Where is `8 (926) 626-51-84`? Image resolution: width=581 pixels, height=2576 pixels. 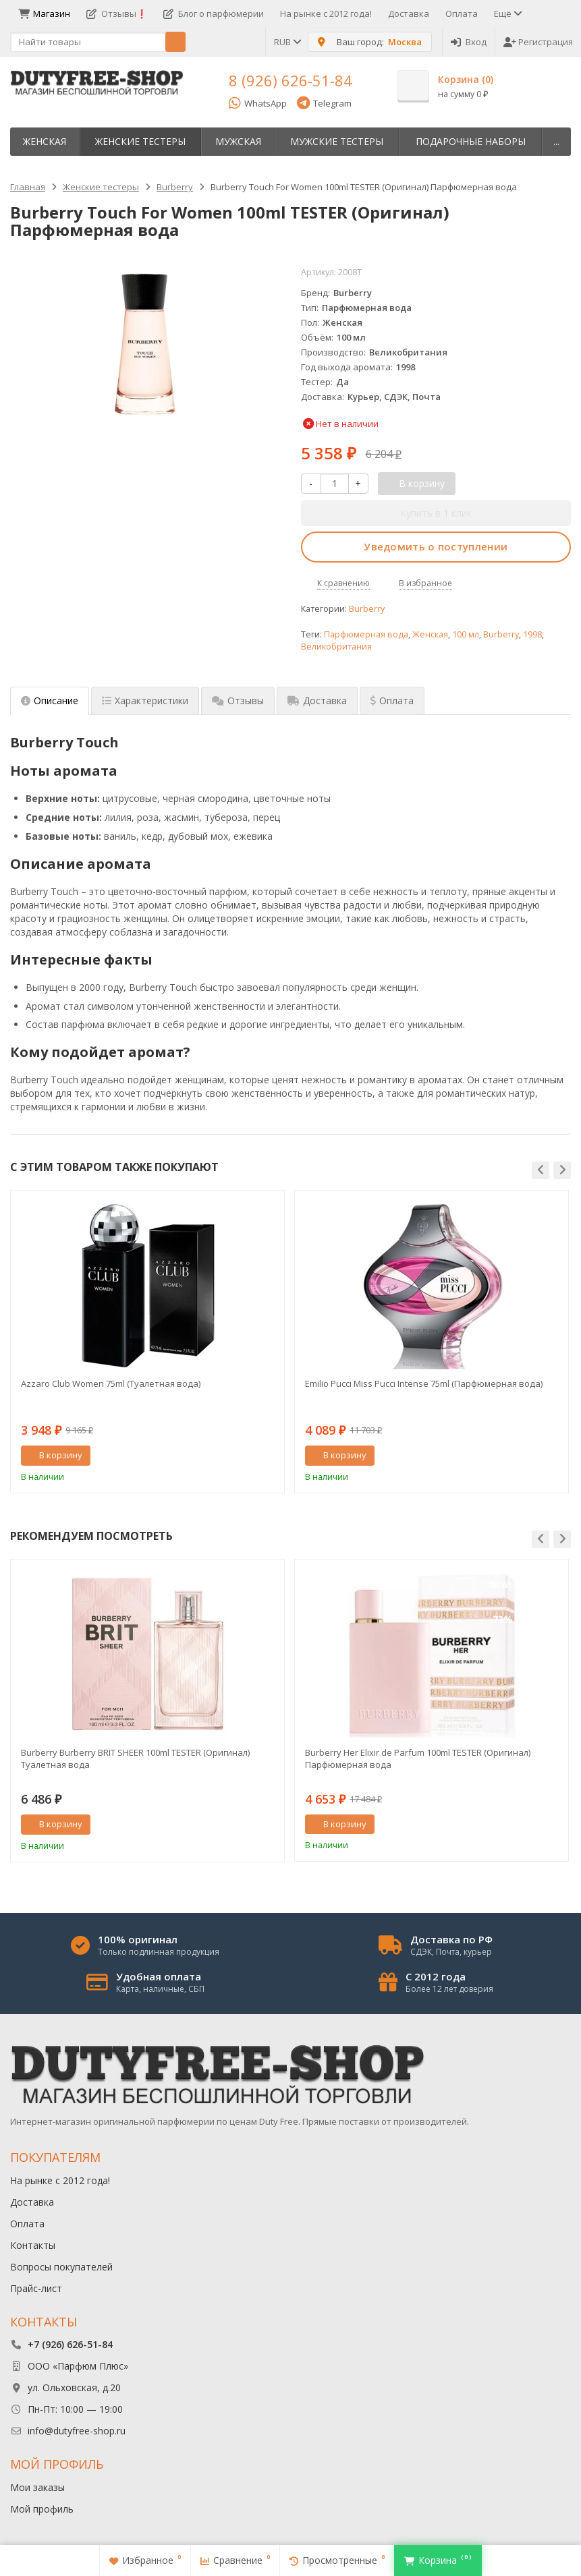
8 (926) 626-51-84 is located at coordinates (290, 80).